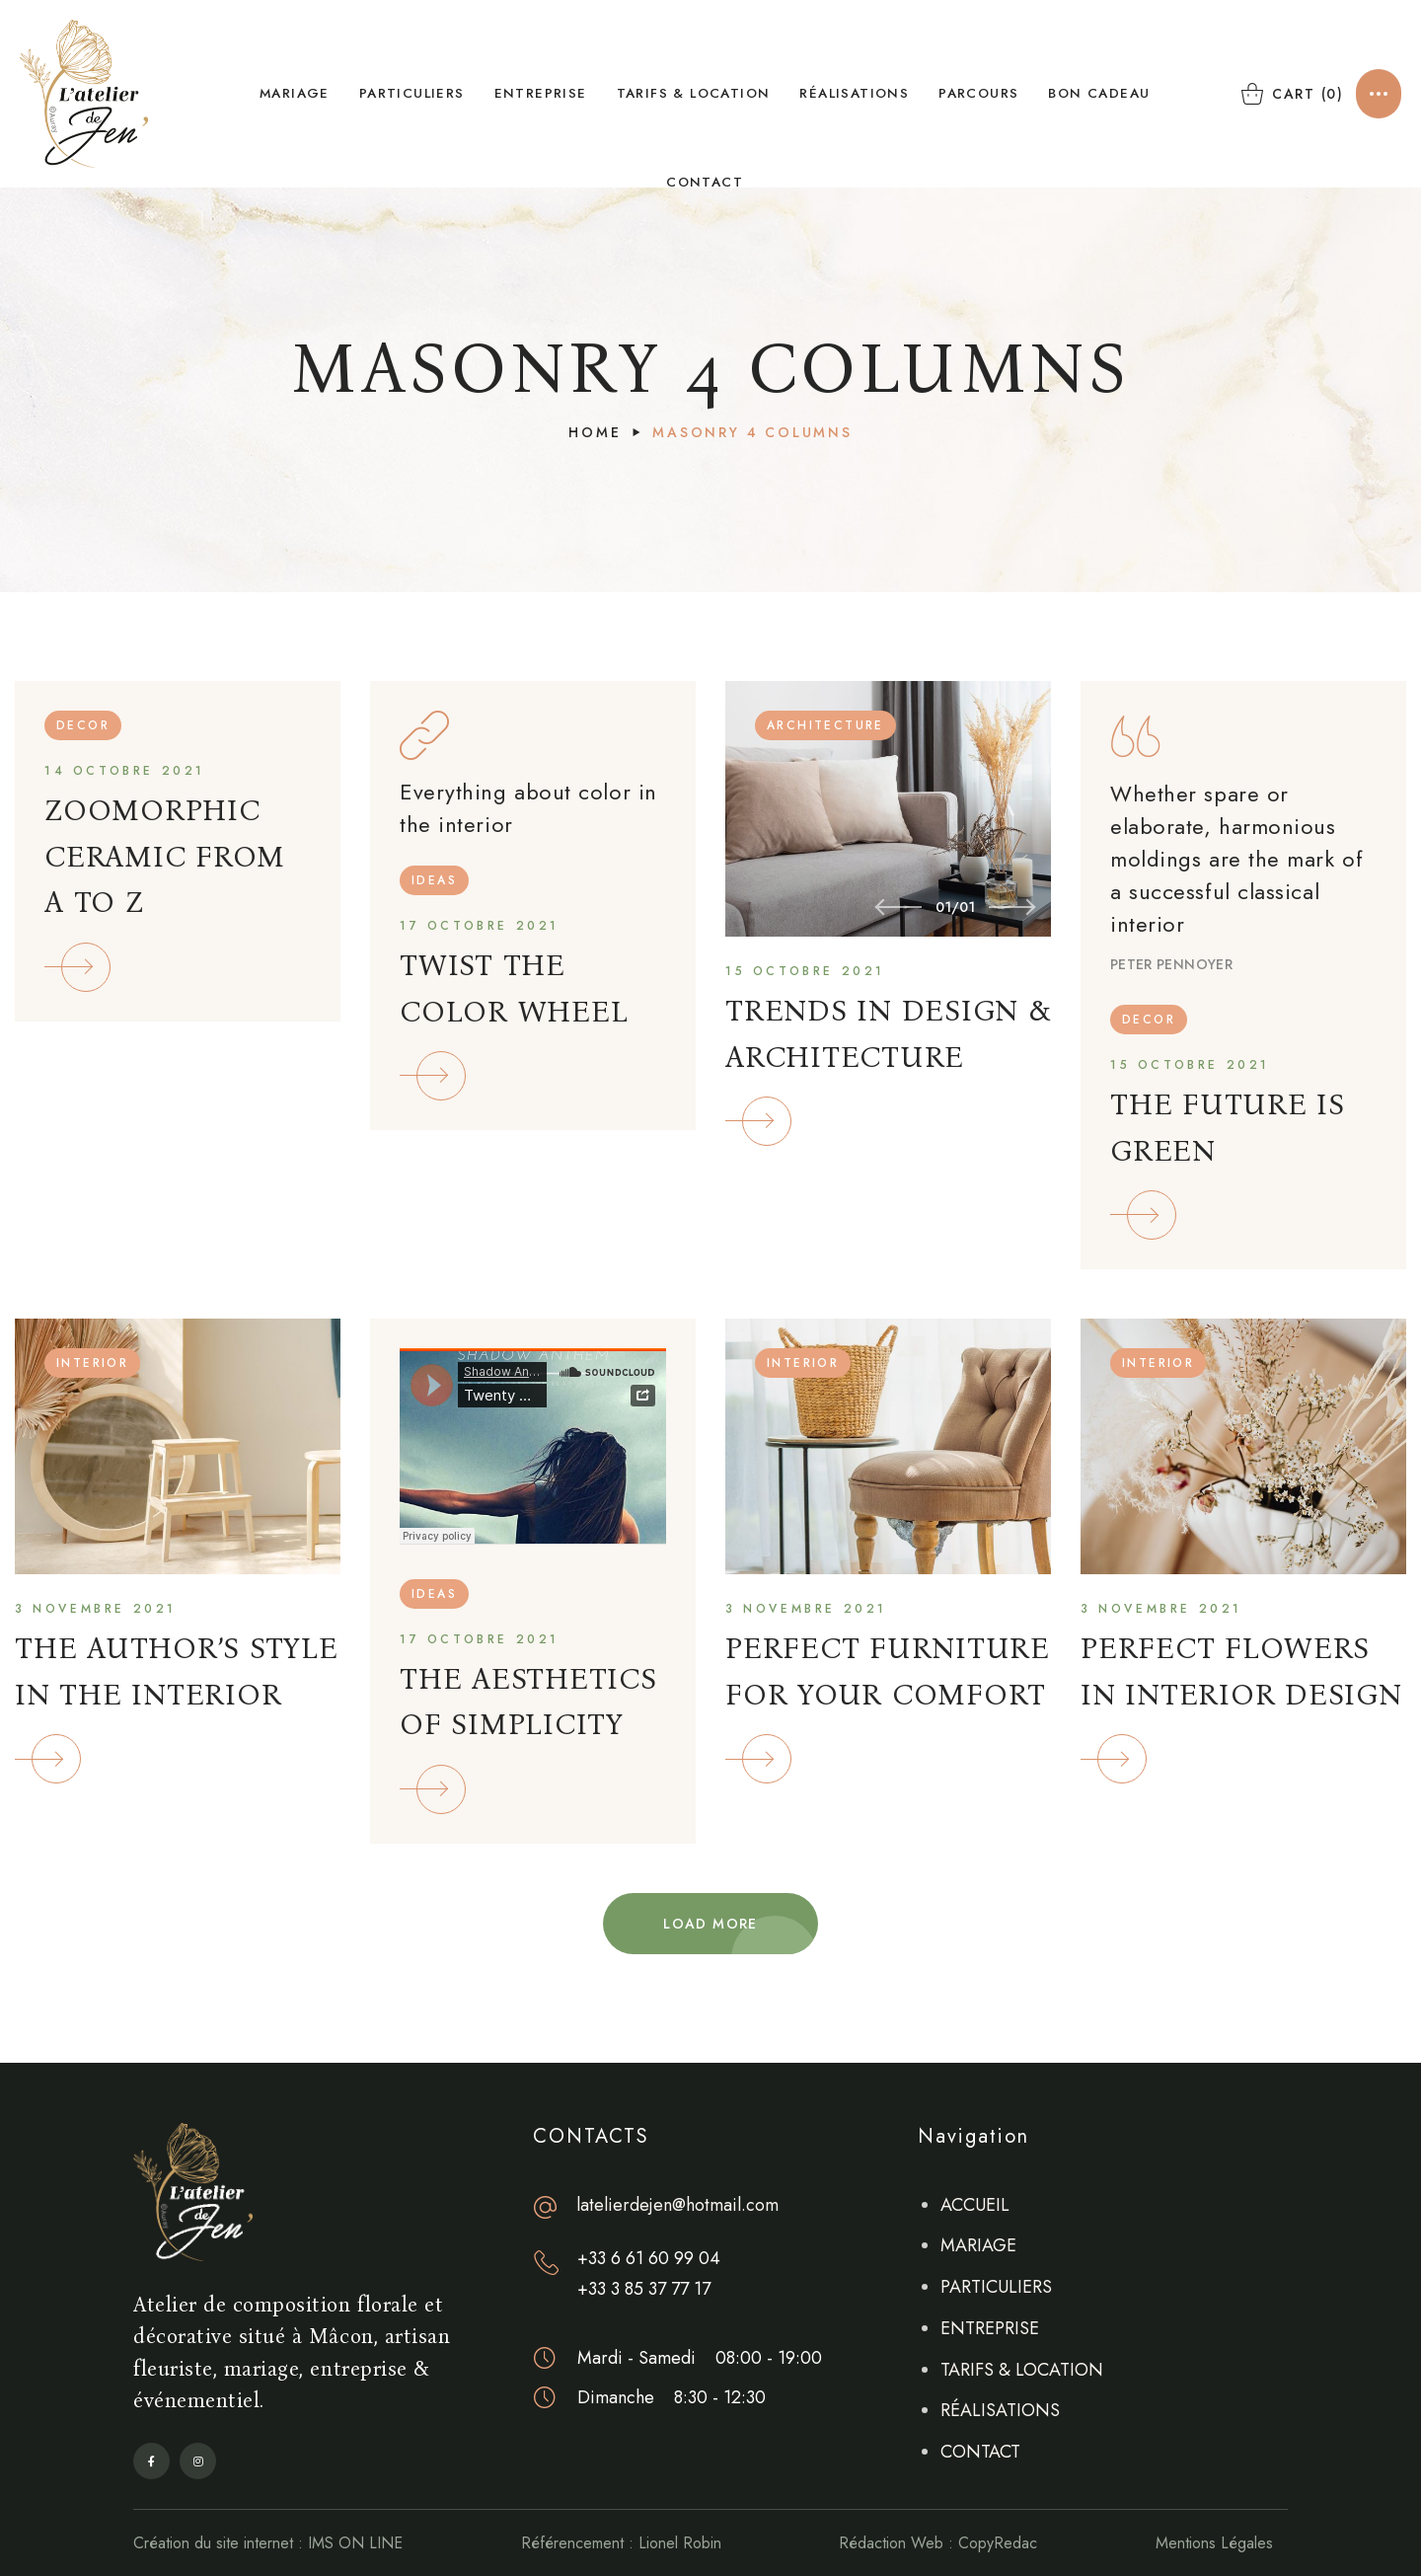 The width and height of the screenshot is (1421, 2576). Describe the element at coordinates (1021, 2370) in the screenshot. I see `TARIFS & LOCATION` at that location.